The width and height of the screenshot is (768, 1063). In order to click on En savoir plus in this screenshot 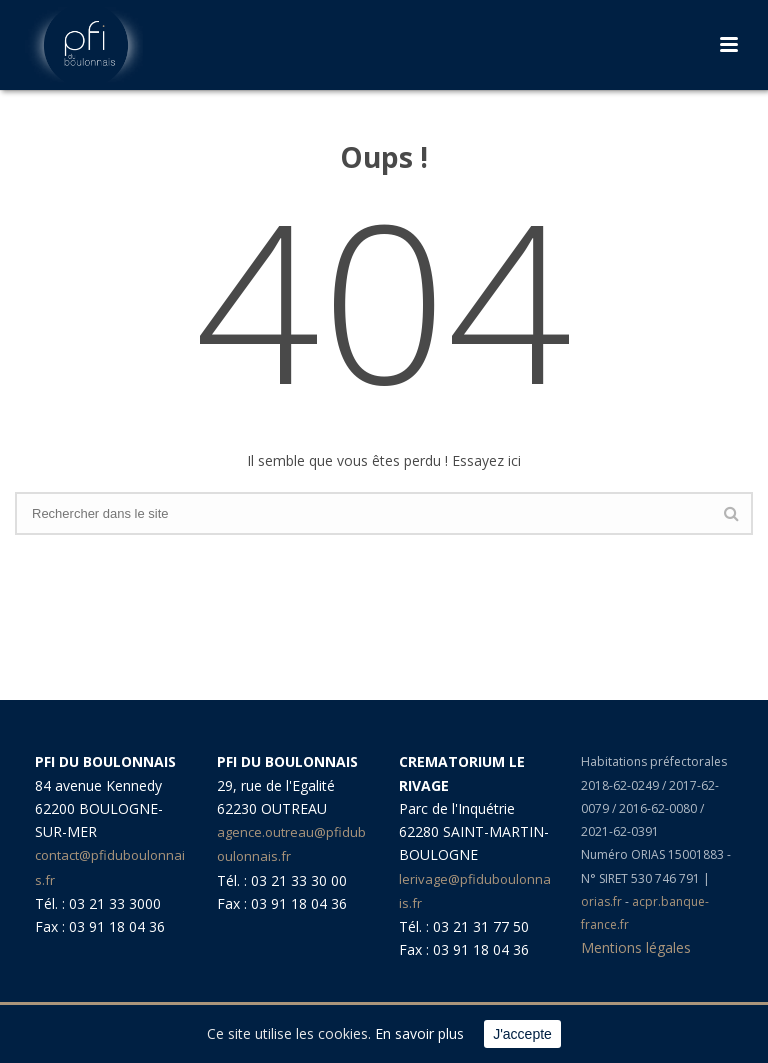, I will do `click(419, 1033)`.